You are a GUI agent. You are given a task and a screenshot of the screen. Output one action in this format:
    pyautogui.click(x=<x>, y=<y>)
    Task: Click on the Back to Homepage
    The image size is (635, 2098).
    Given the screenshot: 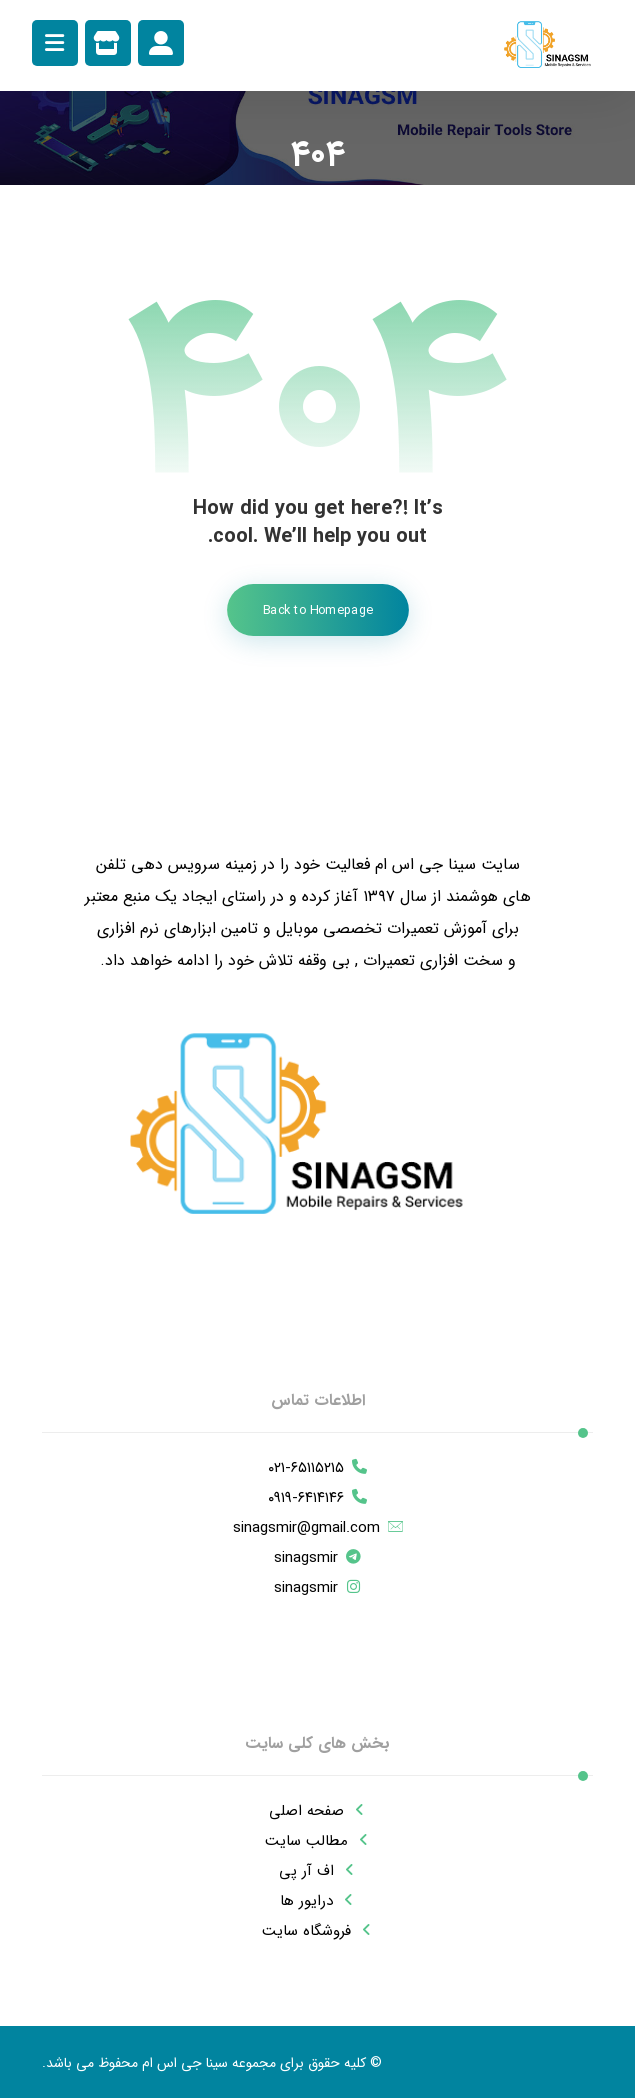 What is the action you would take?
    pyautogui.click(x=318, y=610)
    